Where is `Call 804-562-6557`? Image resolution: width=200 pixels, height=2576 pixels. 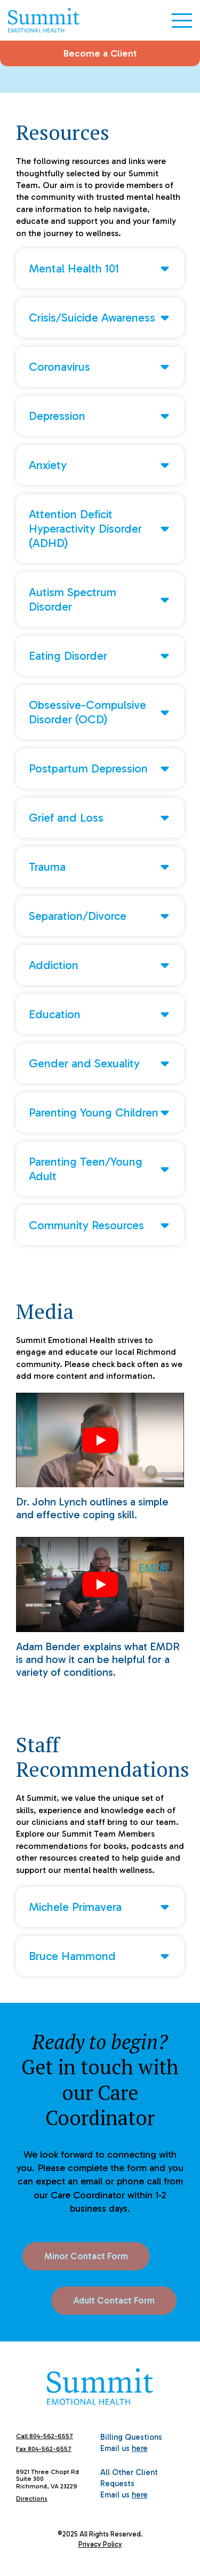
Call 804-562-6557 is located at coordinates (44, 2436).